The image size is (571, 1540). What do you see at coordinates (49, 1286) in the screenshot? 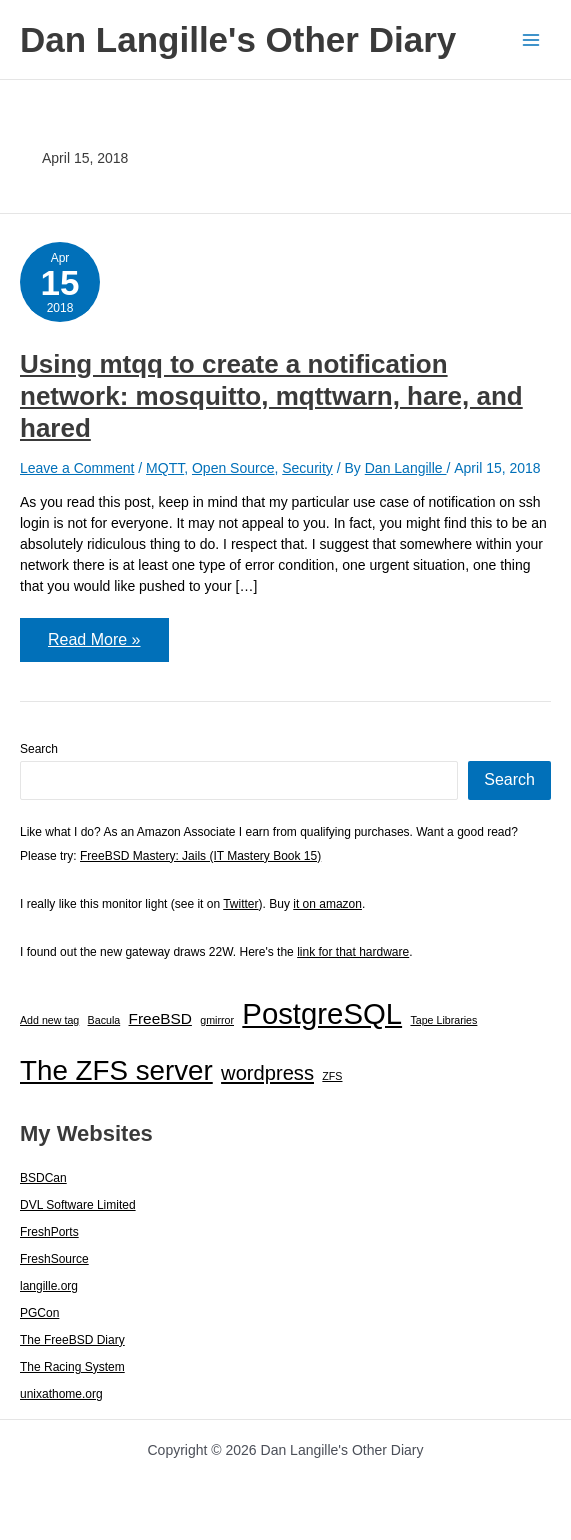
I see `langille.org` at bounding box center [49, 1286].